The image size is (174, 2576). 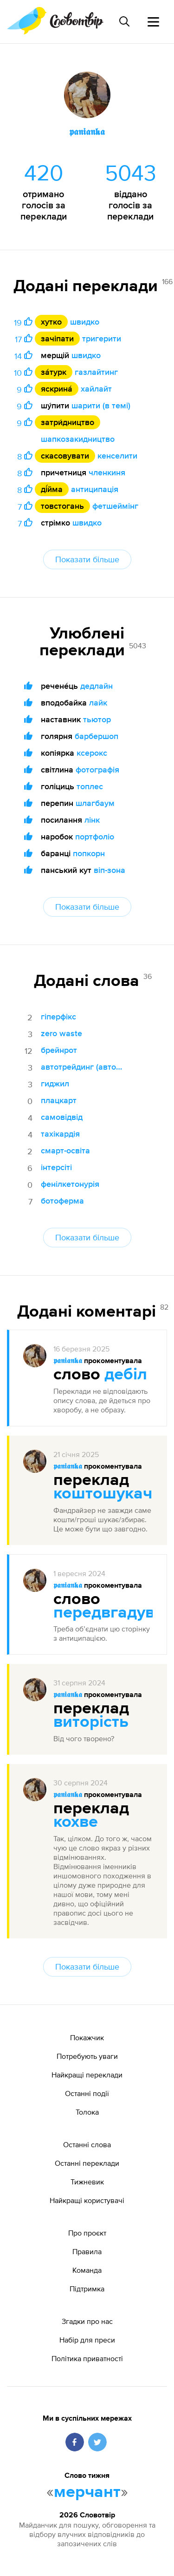 What do you see at coordinates (125, 1374) in the screenshot?
I see `дебіл` at bounding box center [125, 1374].